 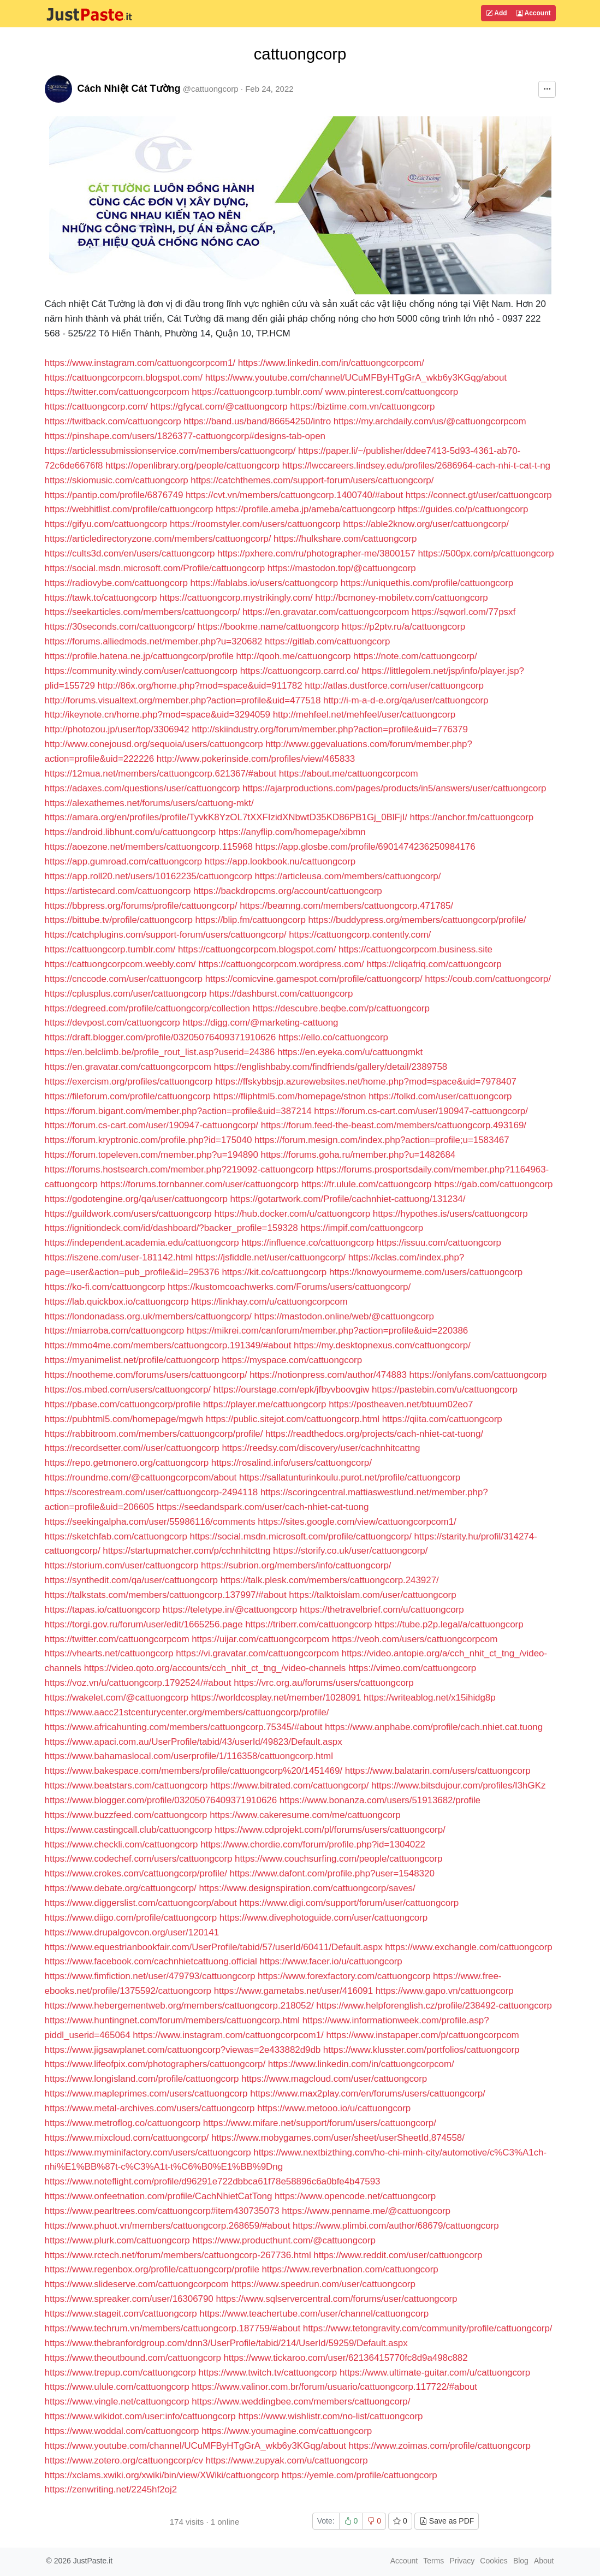 I want to click on https://public.sitejot.com/cattuongcorp.html, so click(x=292, y=1419).